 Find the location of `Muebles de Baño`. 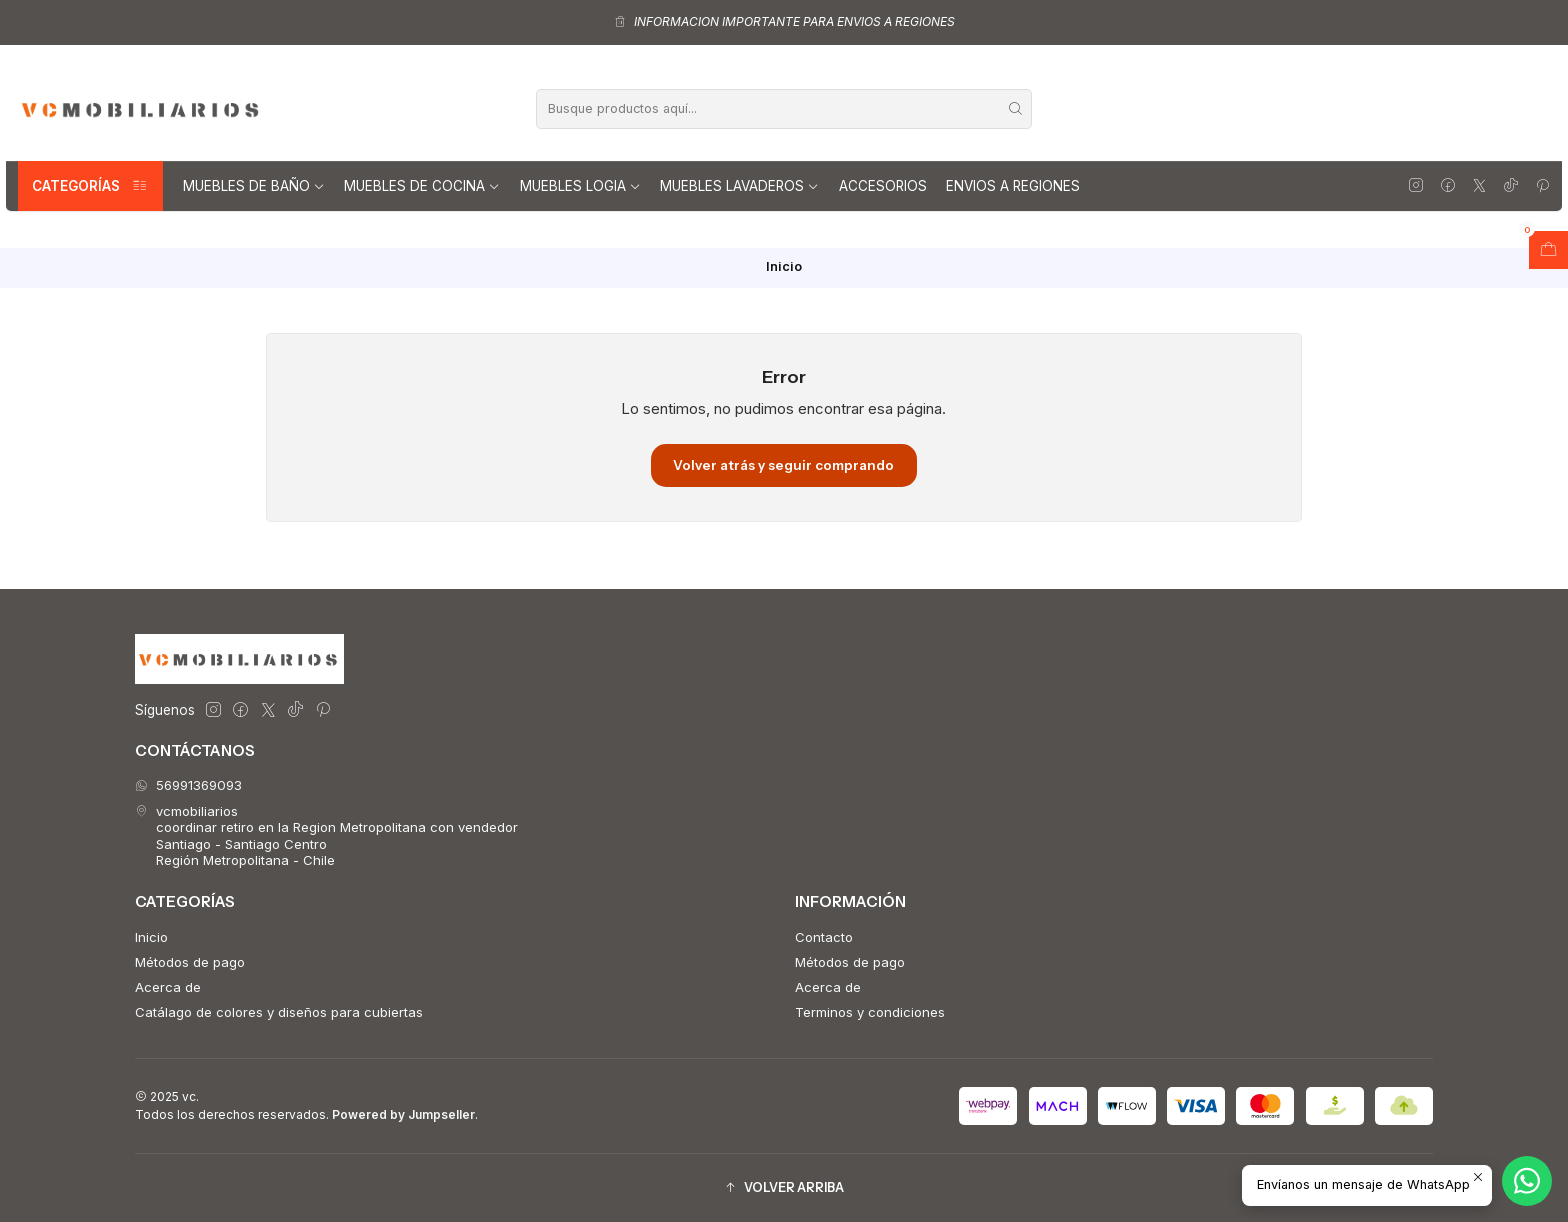

Muebles de Baño is located at coordinates (254, 186).